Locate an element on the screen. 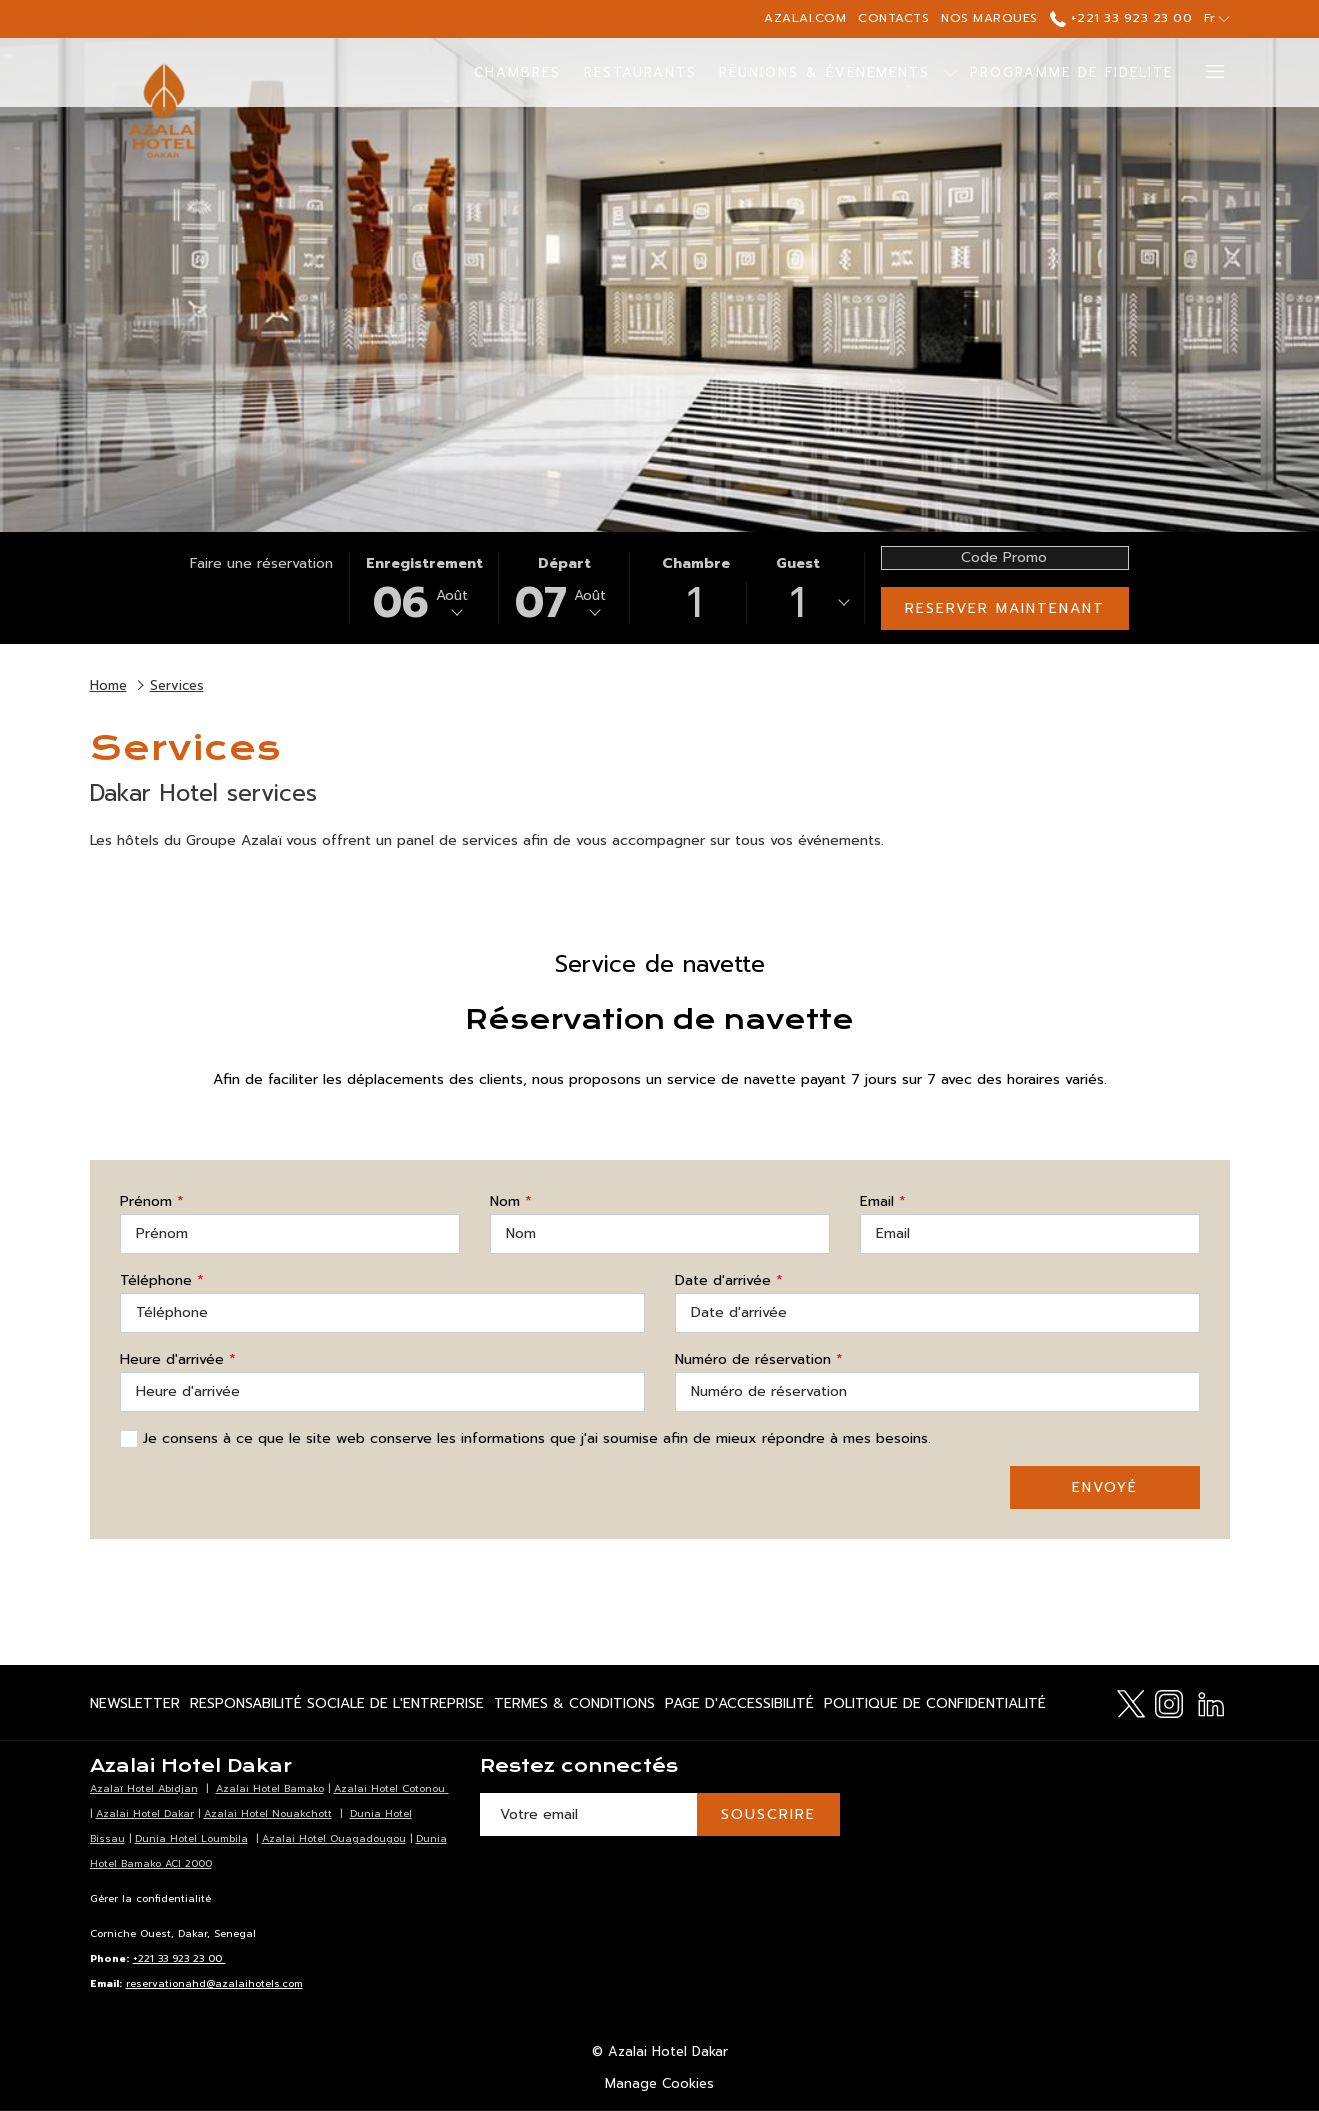 The image size is (1319, 2111). Heure d'arrivée is located at coordinates (178, 1359).